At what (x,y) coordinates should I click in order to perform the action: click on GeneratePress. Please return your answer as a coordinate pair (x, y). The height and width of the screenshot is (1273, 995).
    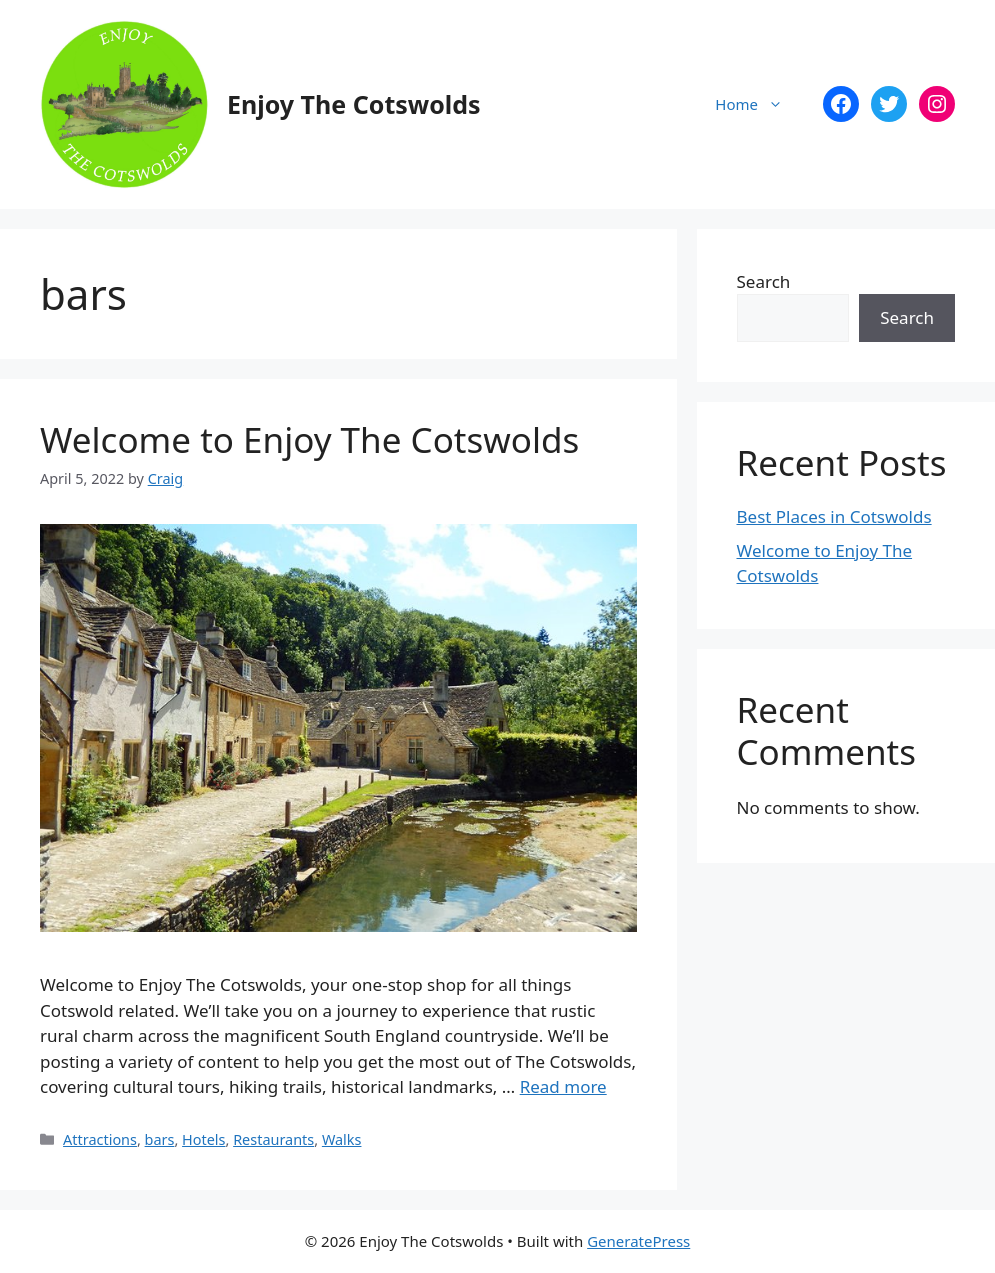
    Looking at the image, I should click on (638, 1241).